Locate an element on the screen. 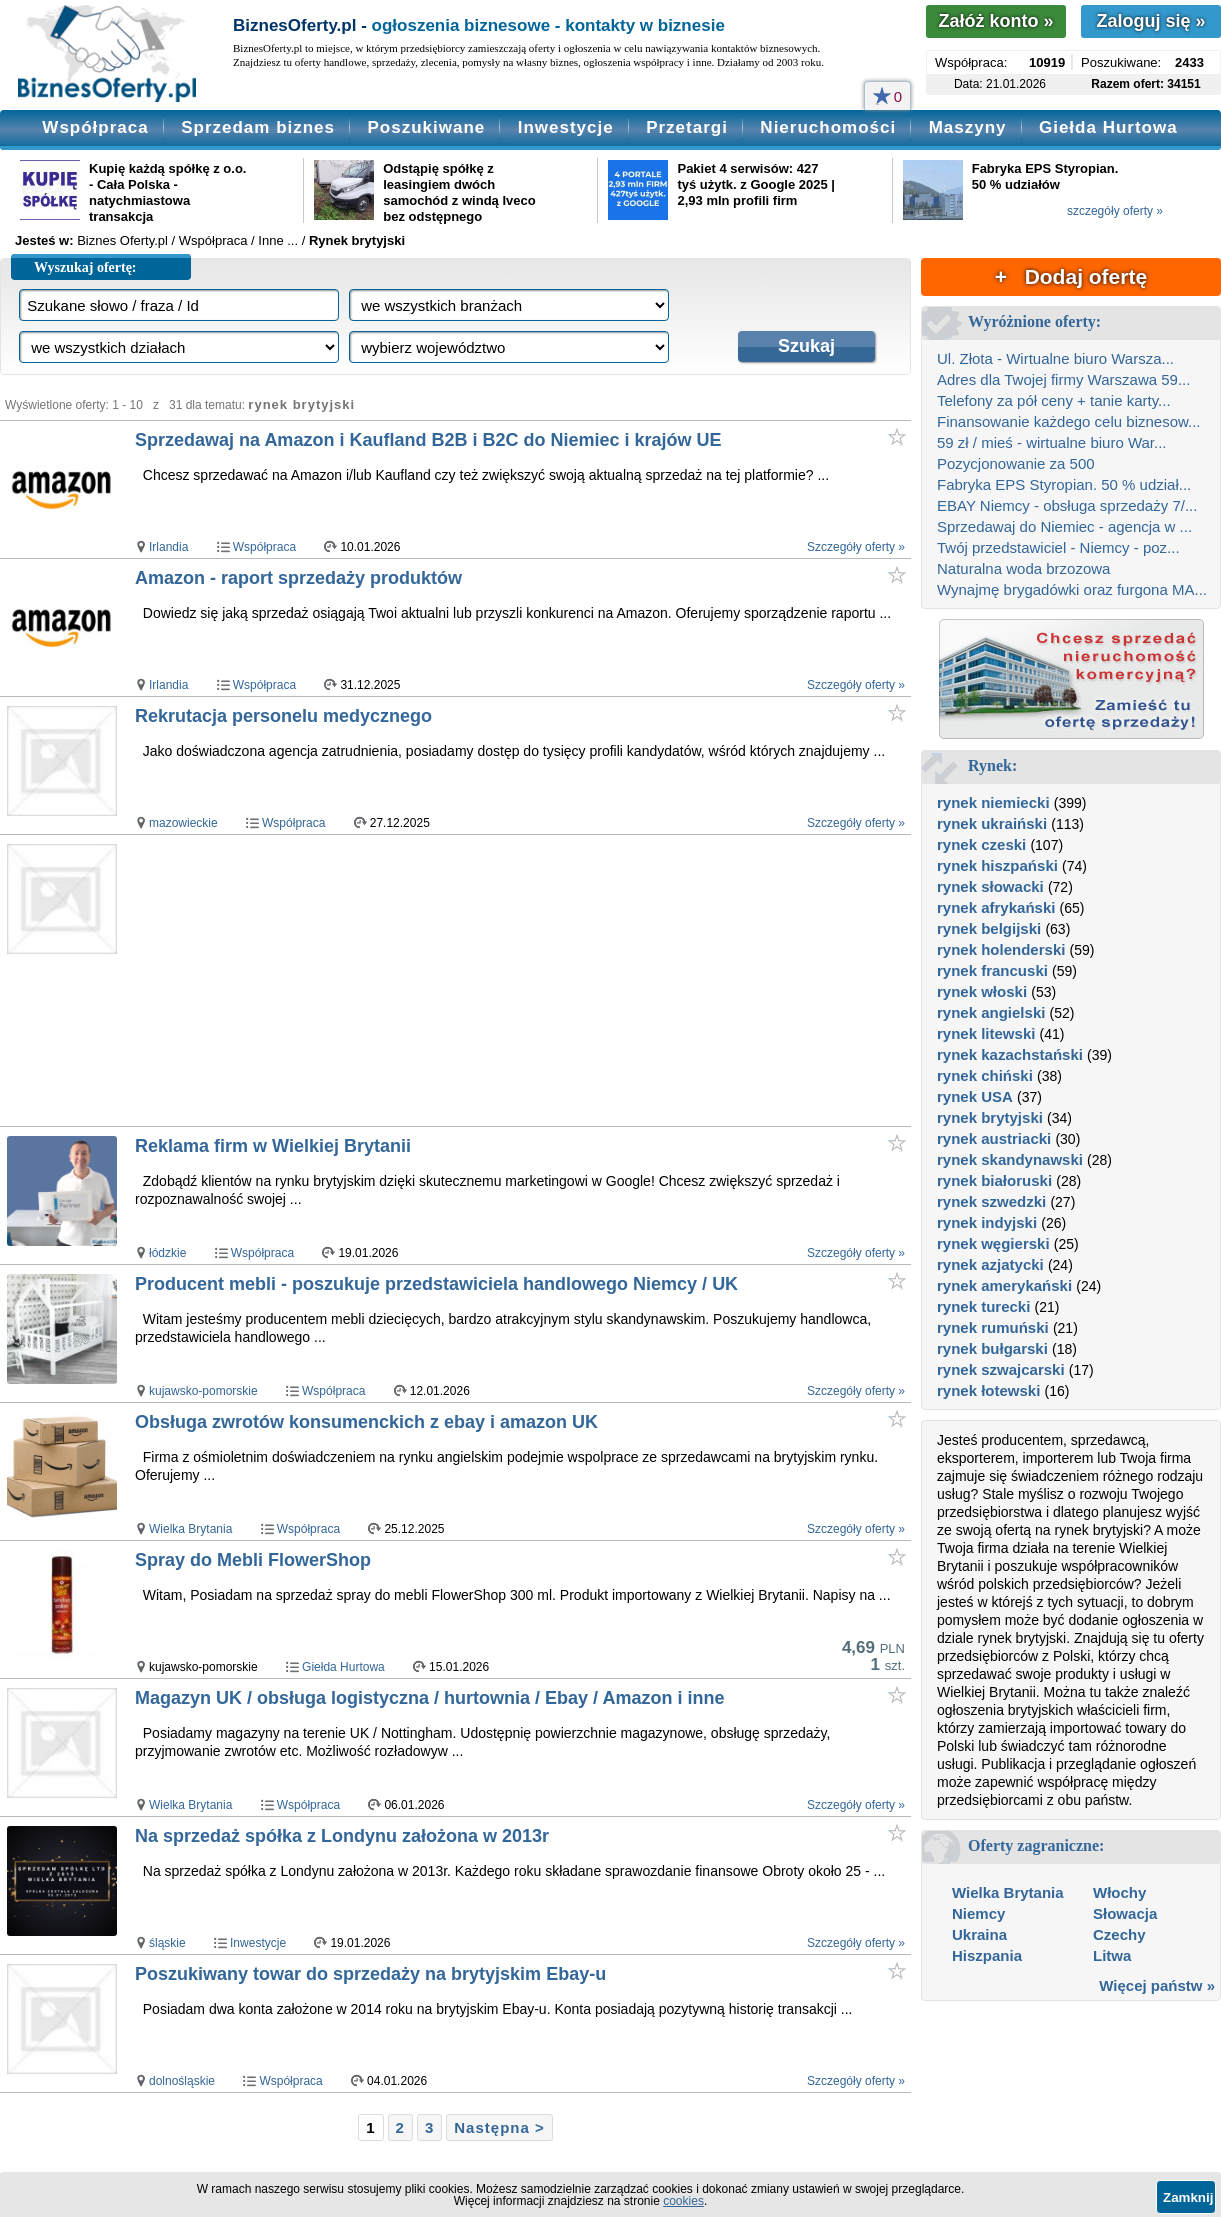  Współpraca is located at coordinates (95, 127).